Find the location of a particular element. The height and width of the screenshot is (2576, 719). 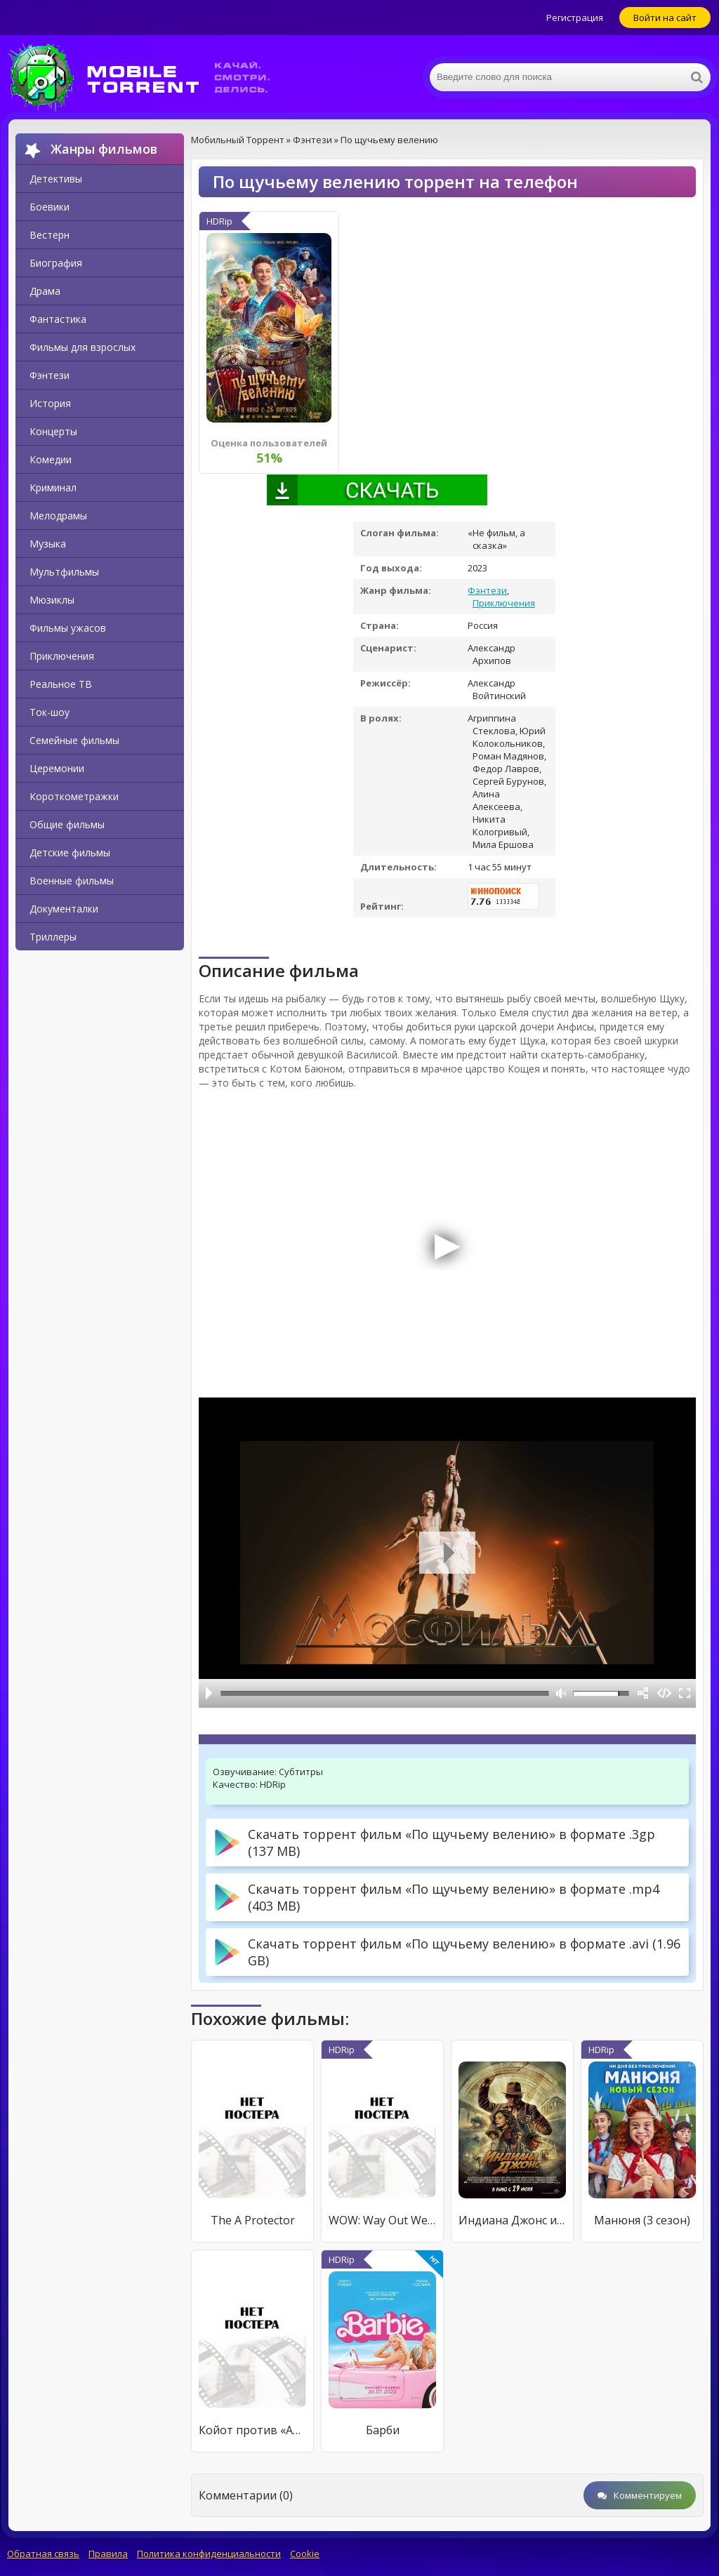

Общие фильмы is located at coordinates (67, 824).